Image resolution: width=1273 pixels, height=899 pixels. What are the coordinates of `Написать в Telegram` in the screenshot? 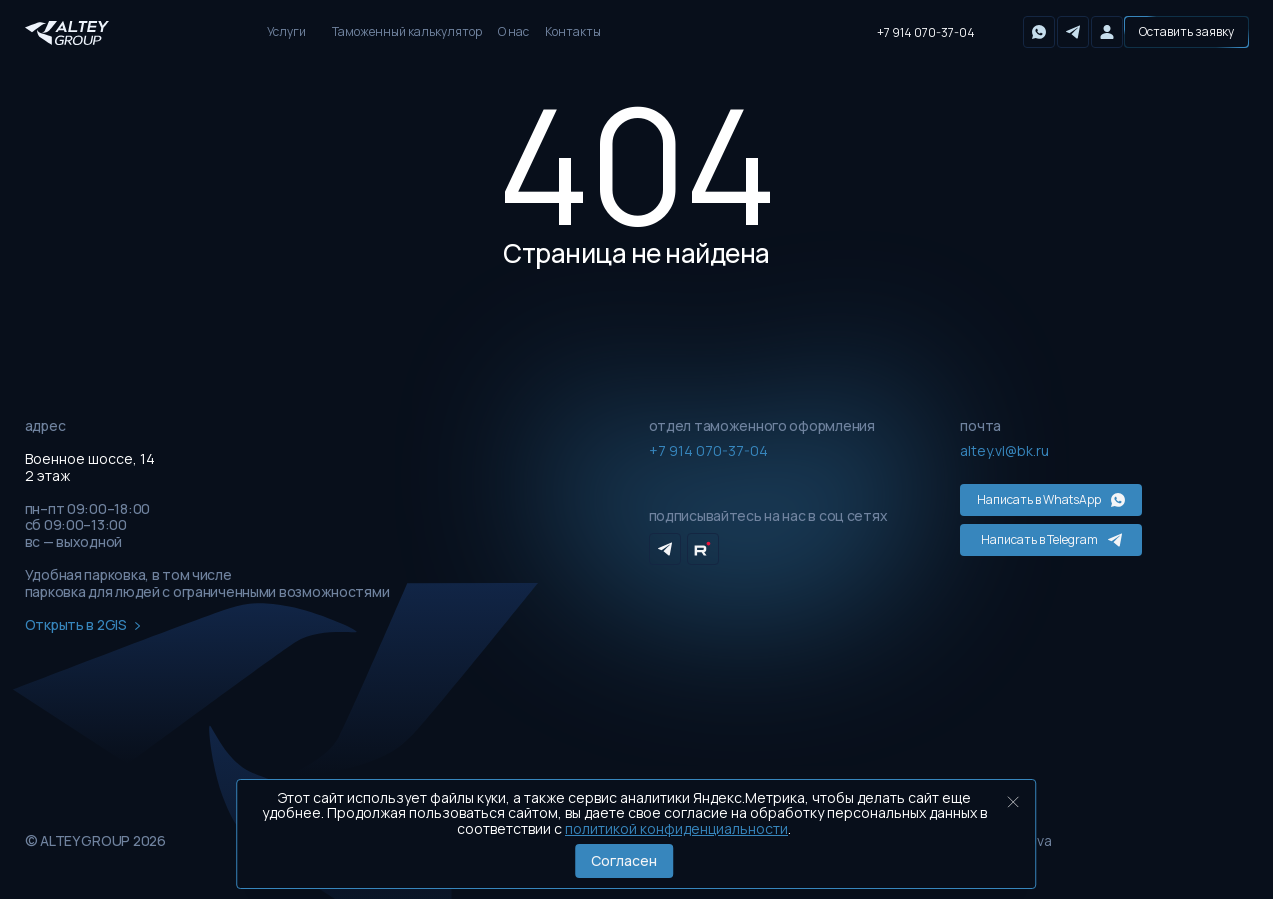 It's located at (1051, 539).